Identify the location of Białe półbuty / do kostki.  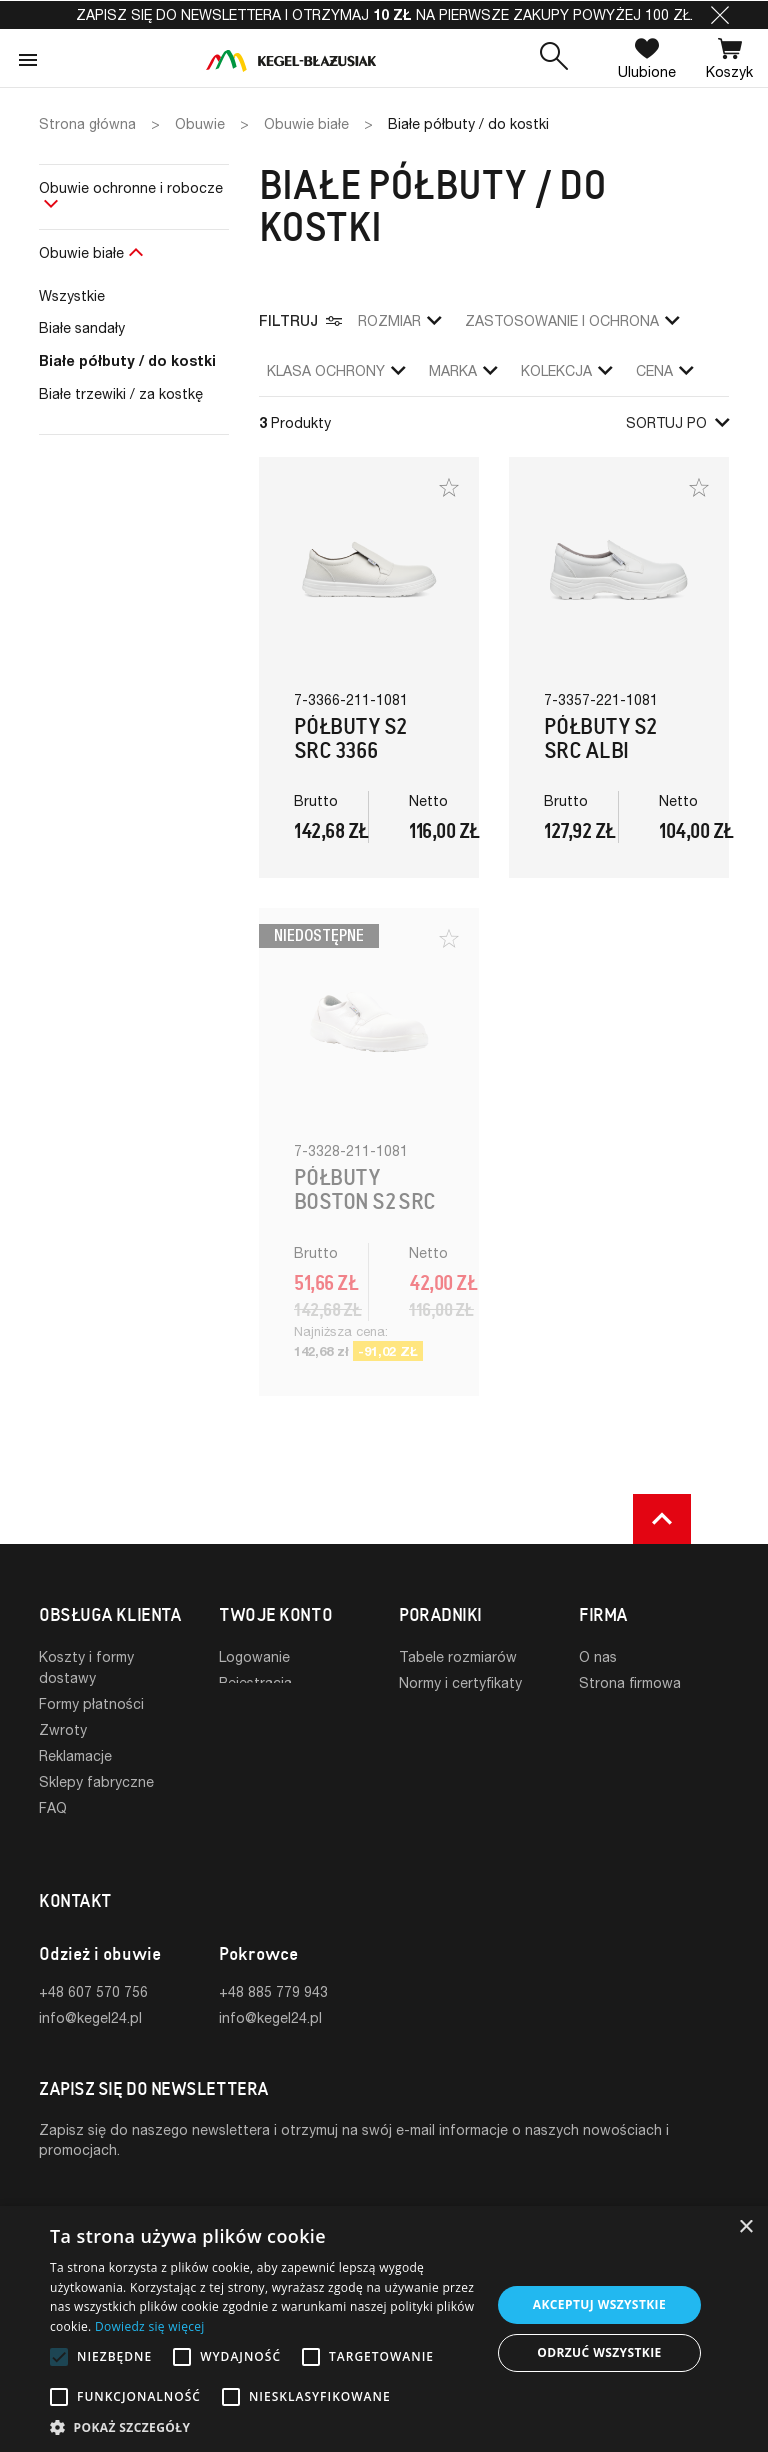
(127, 360).